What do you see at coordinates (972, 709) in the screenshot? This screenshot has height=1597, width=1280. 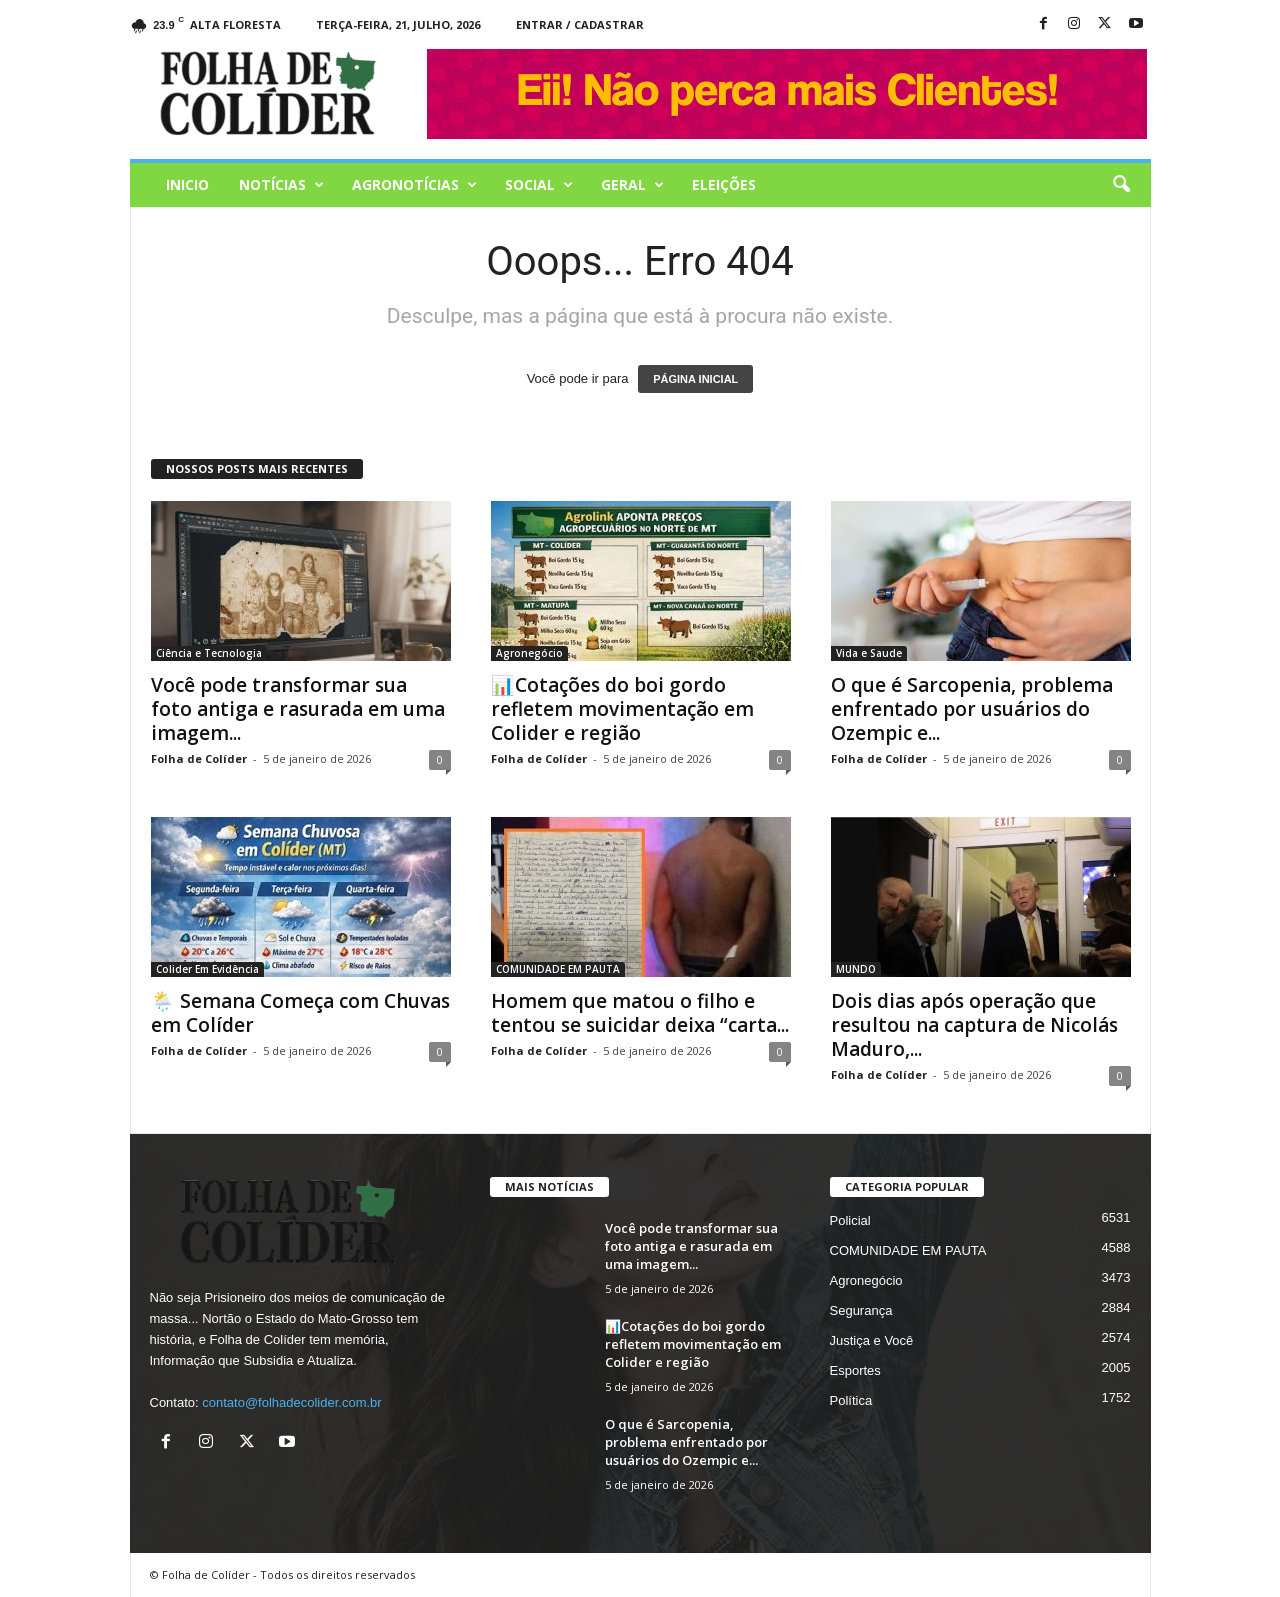 I see `O que é Sarcopenia, problema enfrentado por usuários do Ozempic e...` at bounding box center [972, 709].